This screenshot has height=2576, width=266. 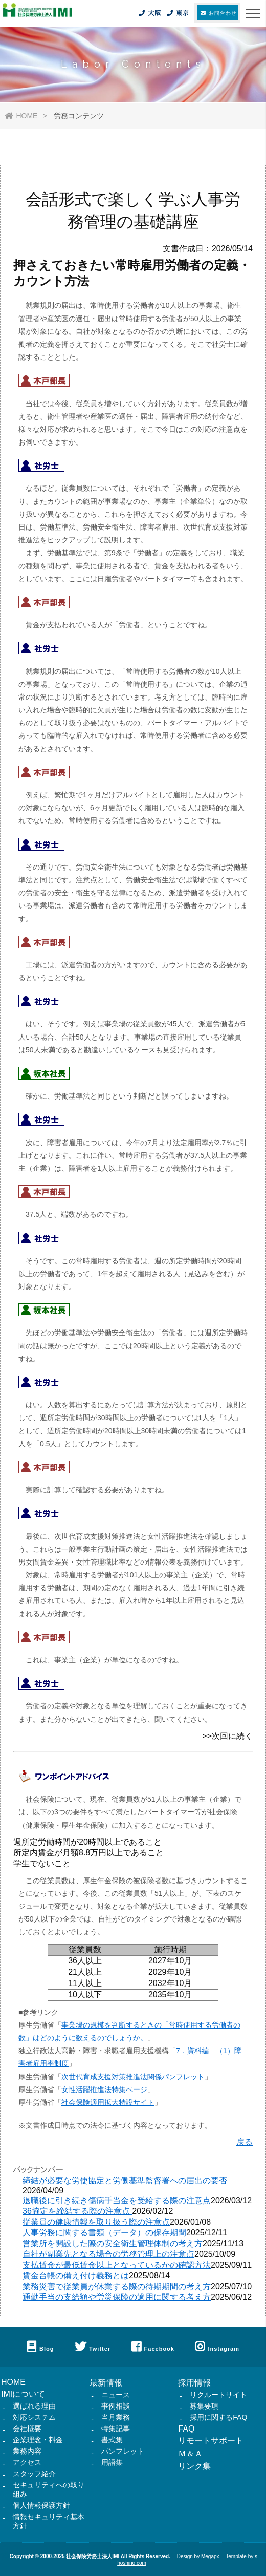 I want to click on 業務内容, so click(x=27, y=2451).